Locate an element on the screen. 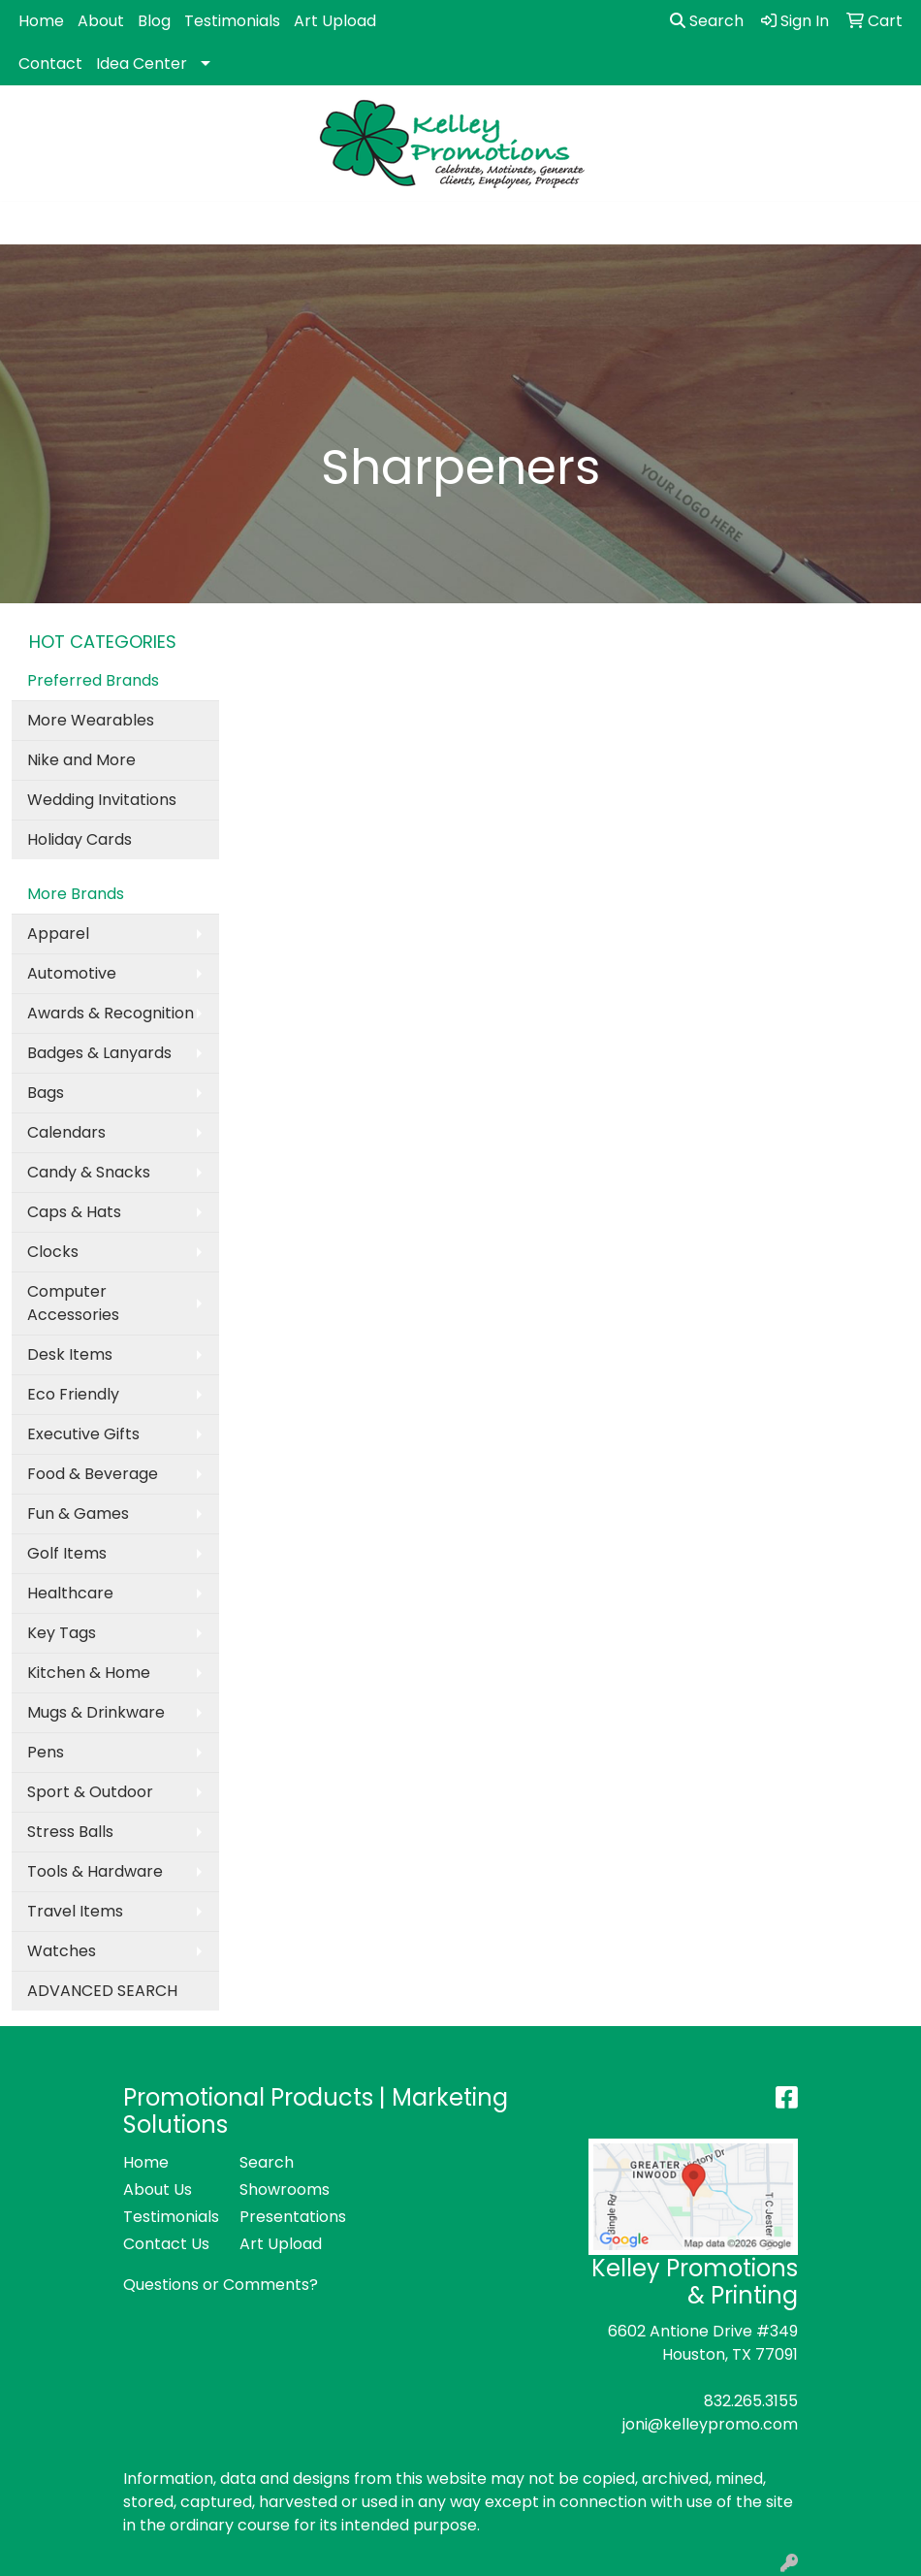 The height and width of the screenshot is (2576, 921). Pens is located at coordinates (45, 1752).